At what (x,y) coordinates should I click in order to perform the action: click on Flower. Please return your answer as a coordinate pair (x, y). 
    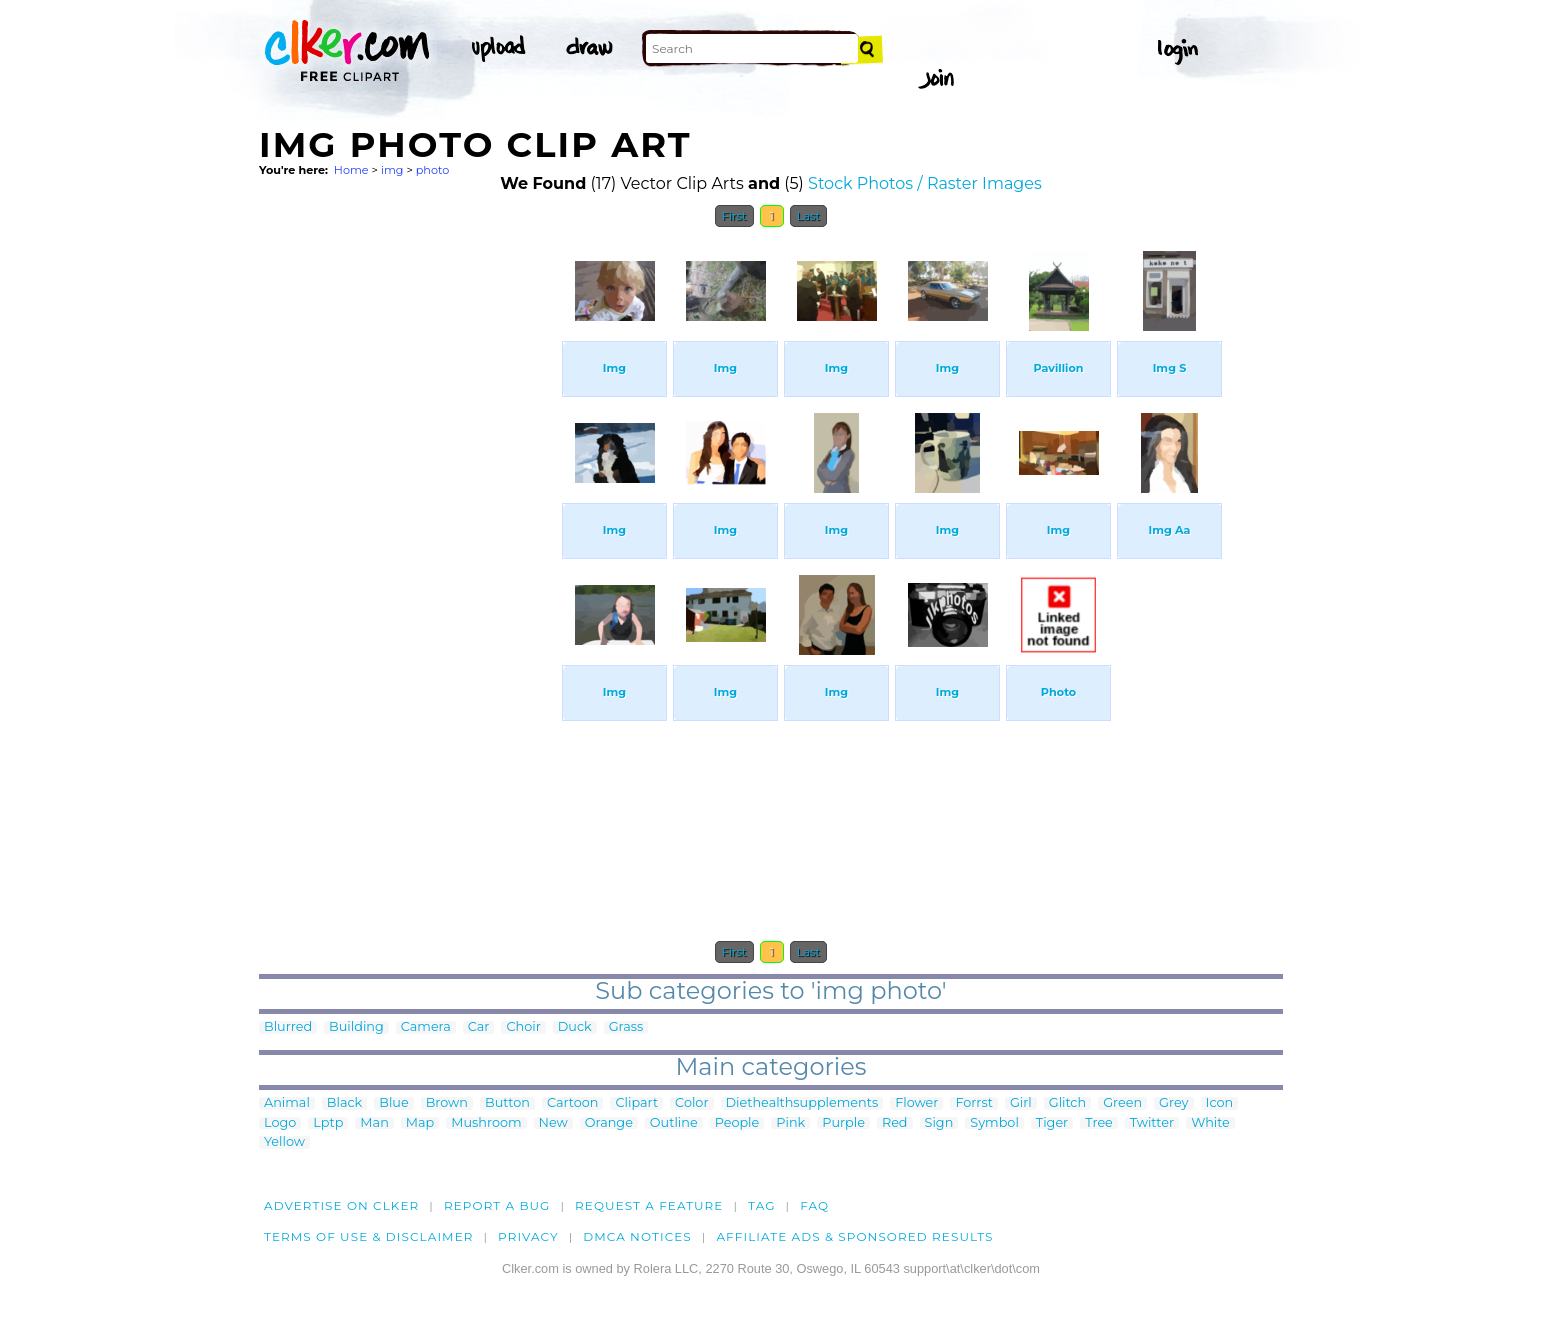
    Looking at the image, I should click on (916, 1103).